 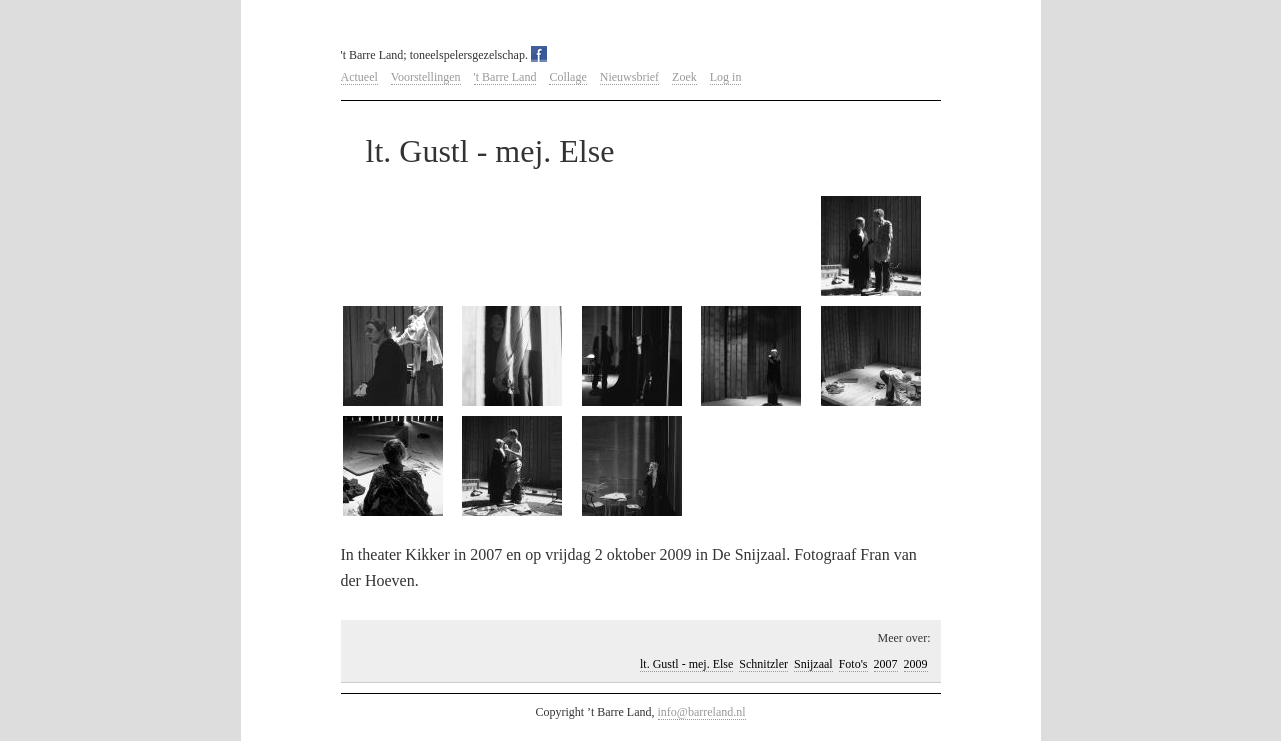 I want to click on Schnitzler, so click(x=763, y=664).